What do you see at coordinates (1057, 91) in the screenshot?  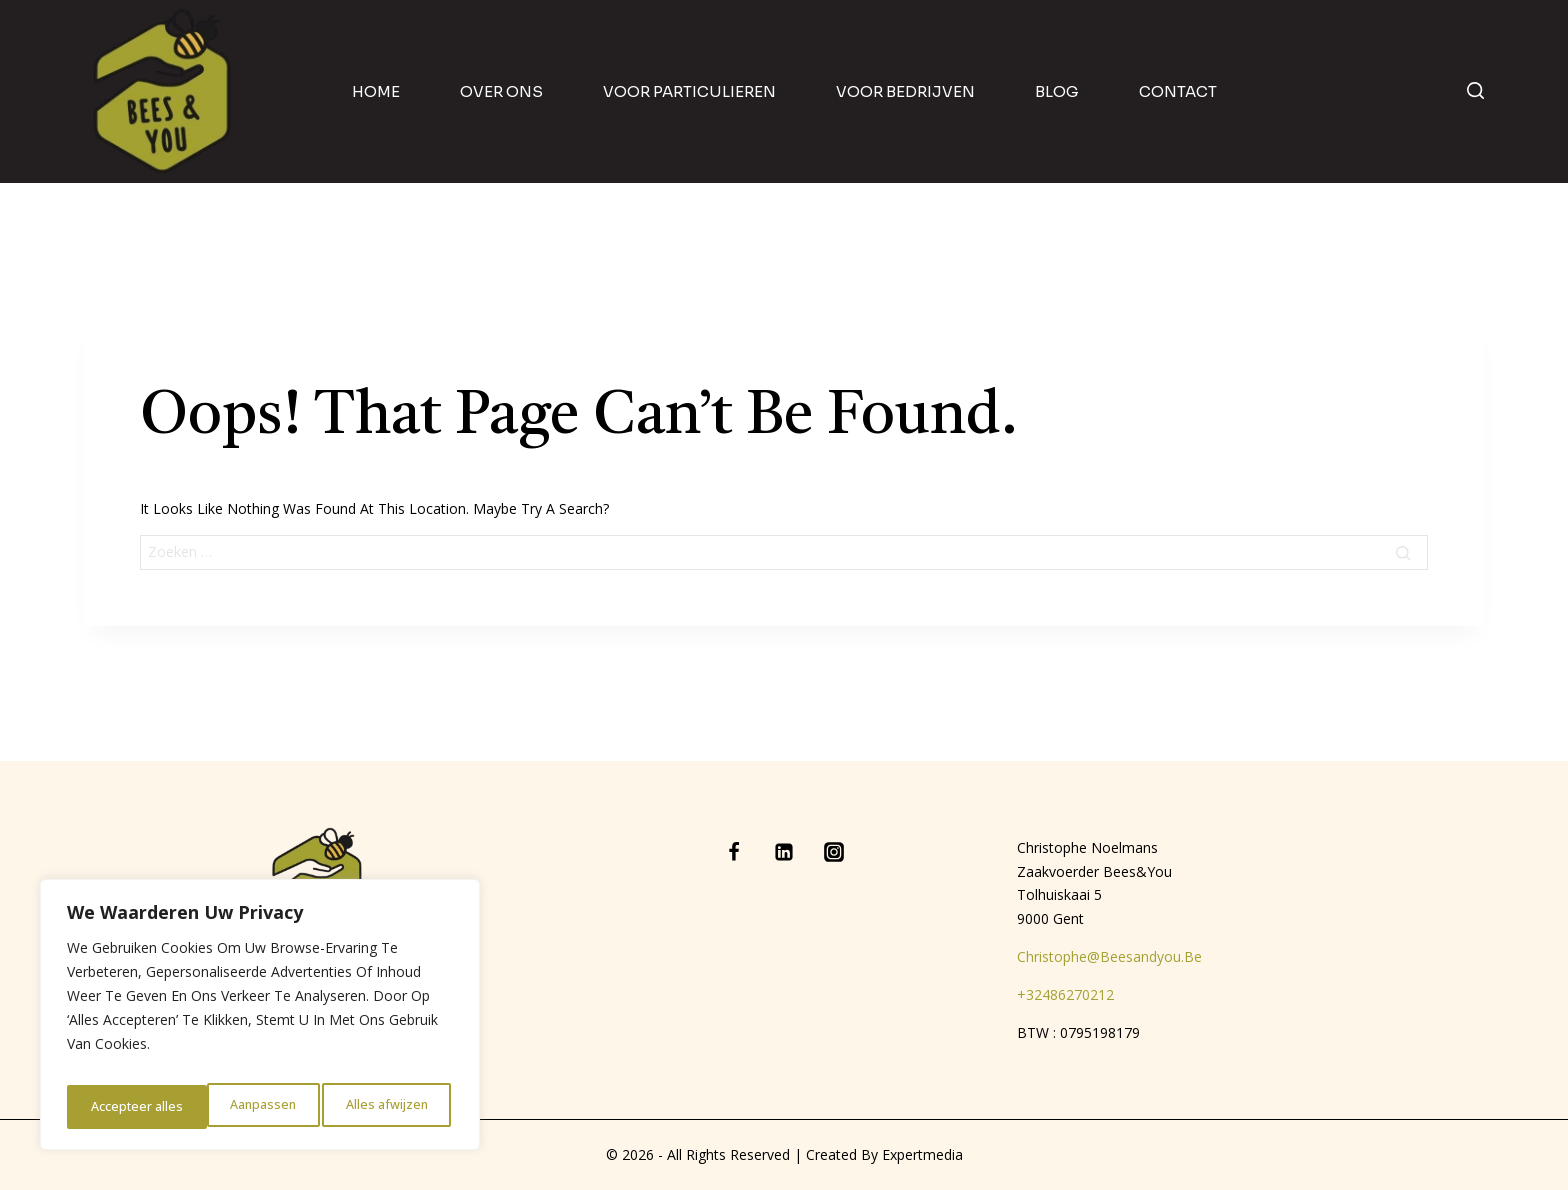 I see `blog` at bounding box center [1057, 91].